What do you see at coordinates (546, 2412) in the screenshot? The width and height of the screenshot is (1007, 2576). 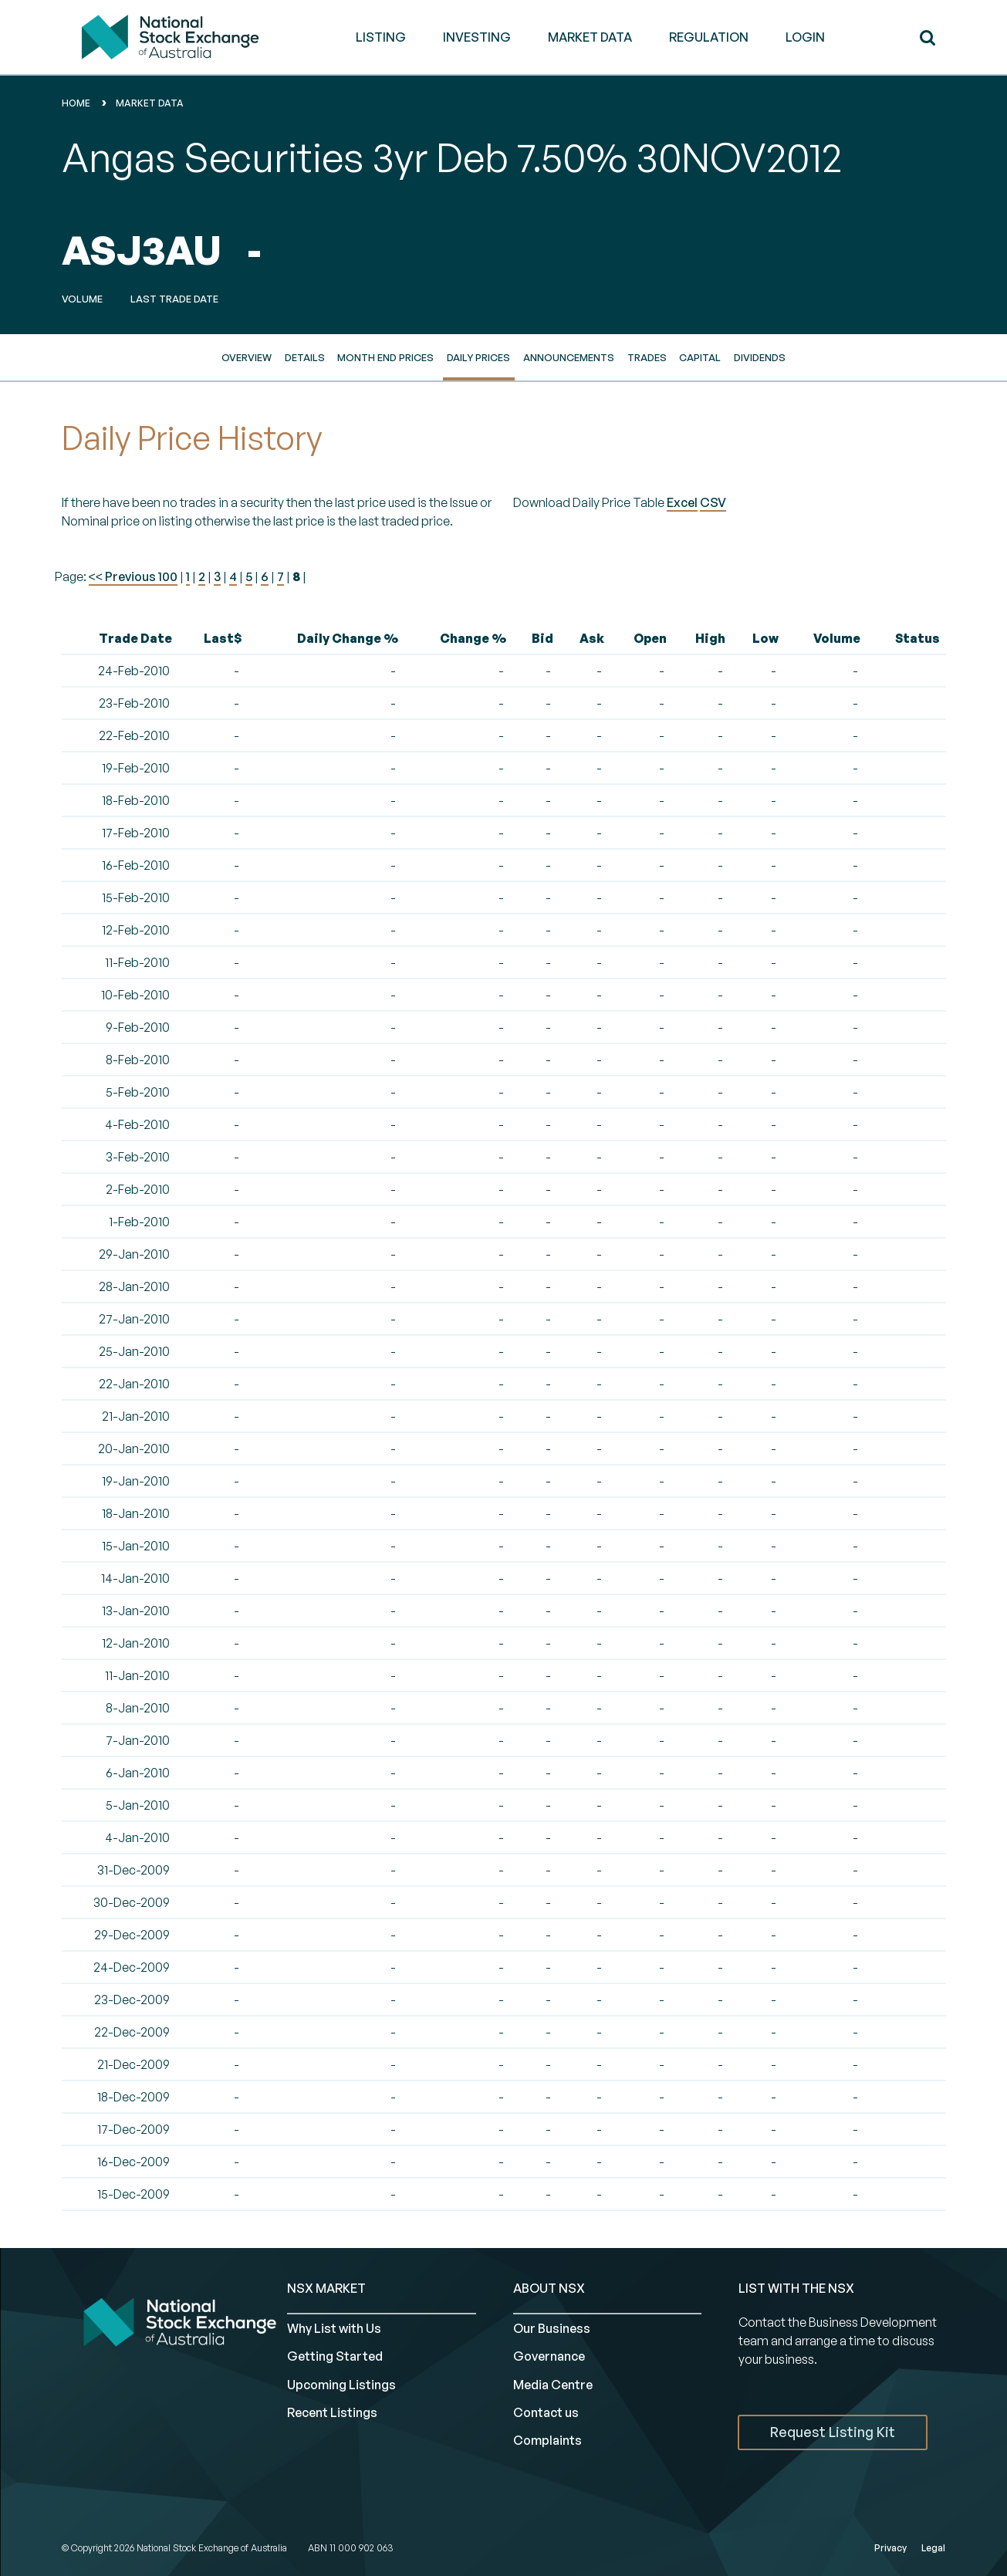 I see `Contact us` at bounding box center [546, 2412].